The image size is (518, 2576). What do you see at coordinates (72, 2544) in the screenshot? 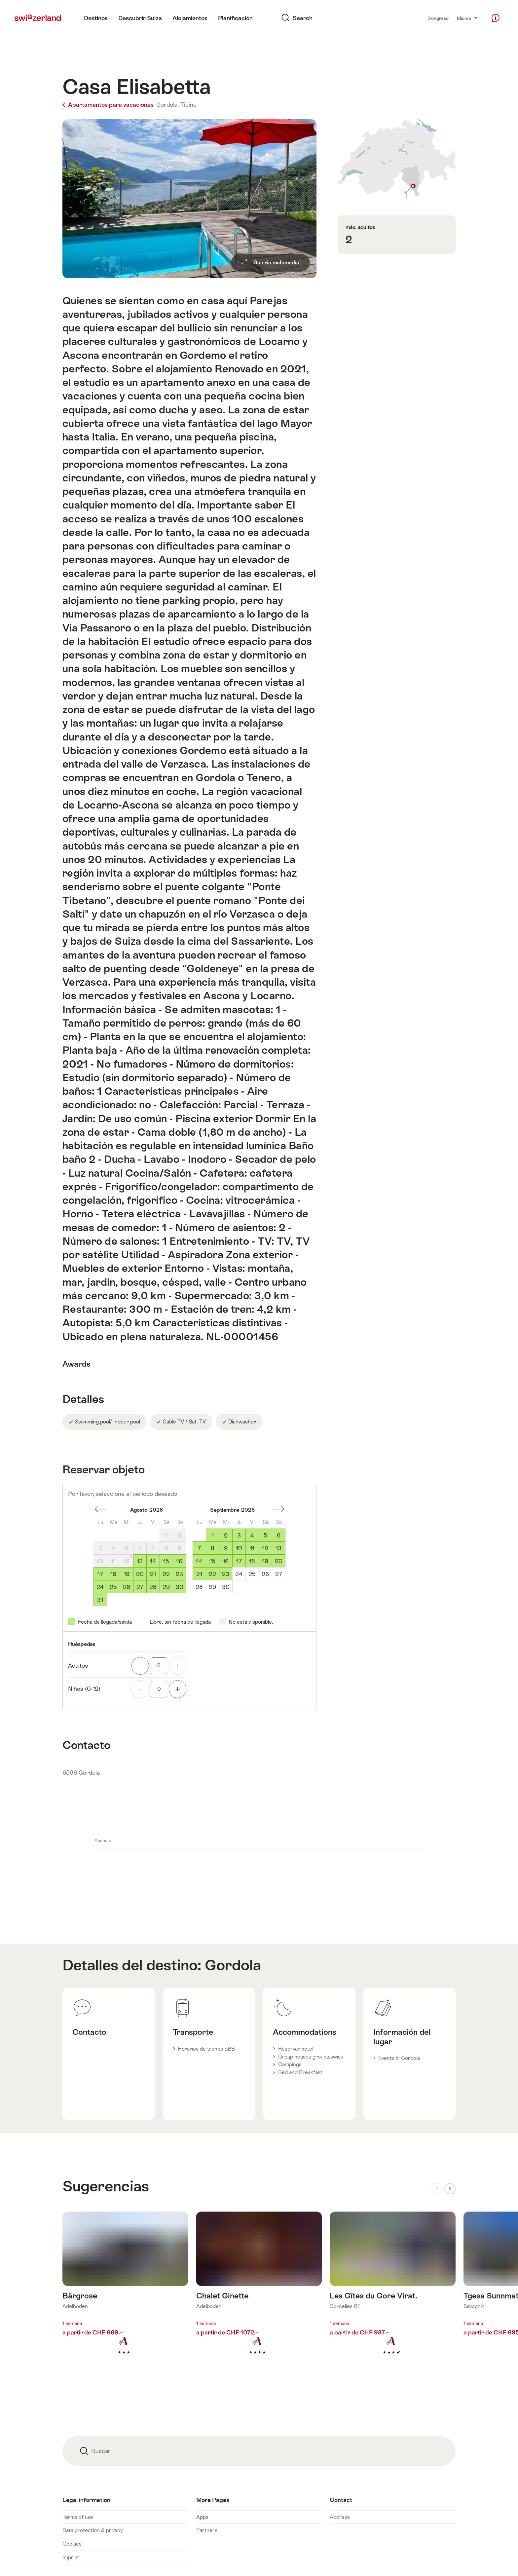
I see `Cookies` at bounding box center [72, 2544].